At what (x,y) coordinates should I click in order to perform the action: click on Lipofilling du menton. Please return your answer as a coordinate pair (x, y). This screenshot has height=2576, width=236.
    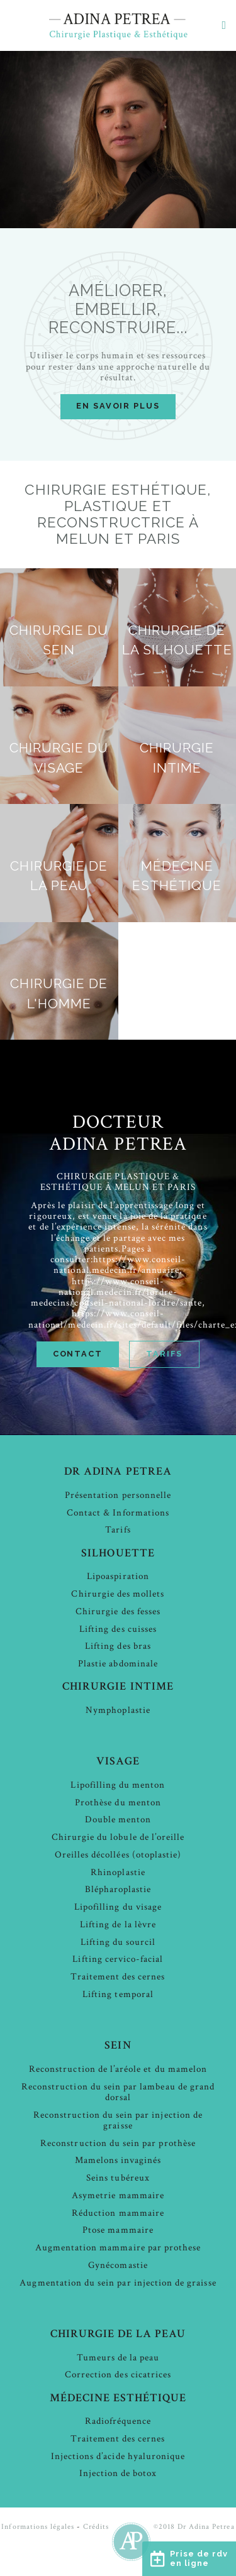
    Looking at the image, I should click on (117, 1785).